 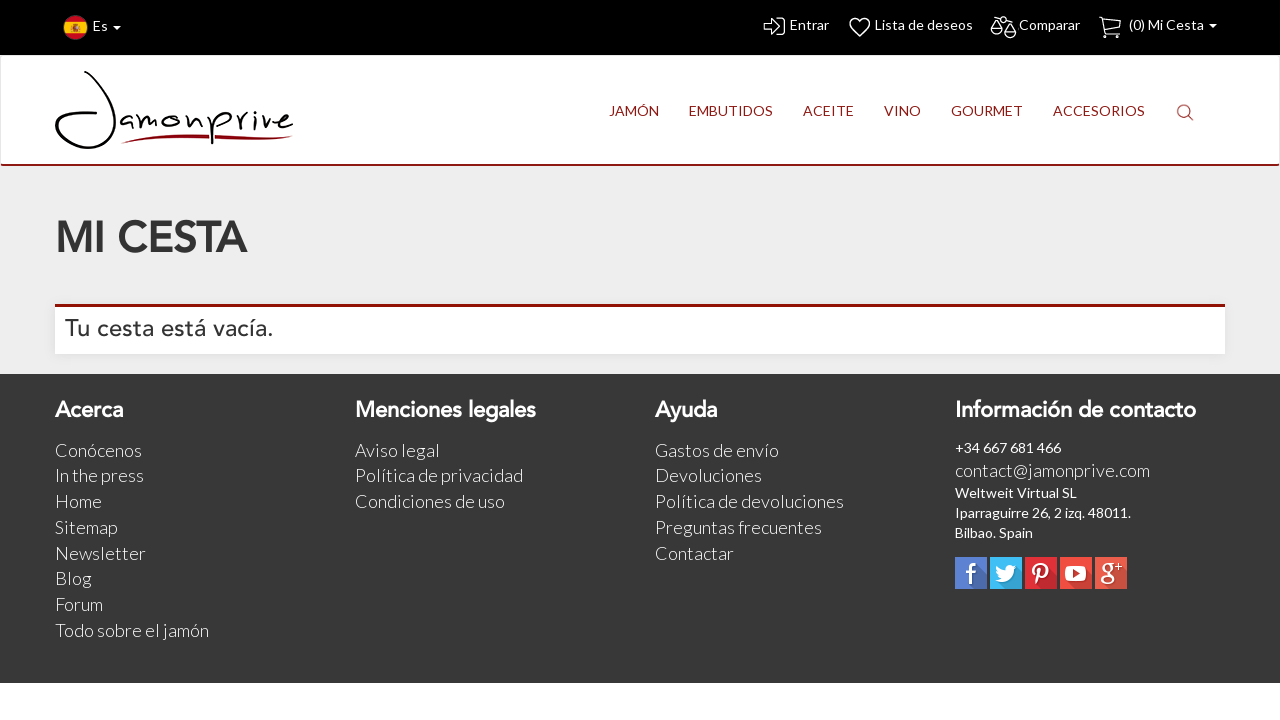 What do you see at coordinates (79, 604) in the screenshot?
I see `Forum` at bounding box center [79, 604].